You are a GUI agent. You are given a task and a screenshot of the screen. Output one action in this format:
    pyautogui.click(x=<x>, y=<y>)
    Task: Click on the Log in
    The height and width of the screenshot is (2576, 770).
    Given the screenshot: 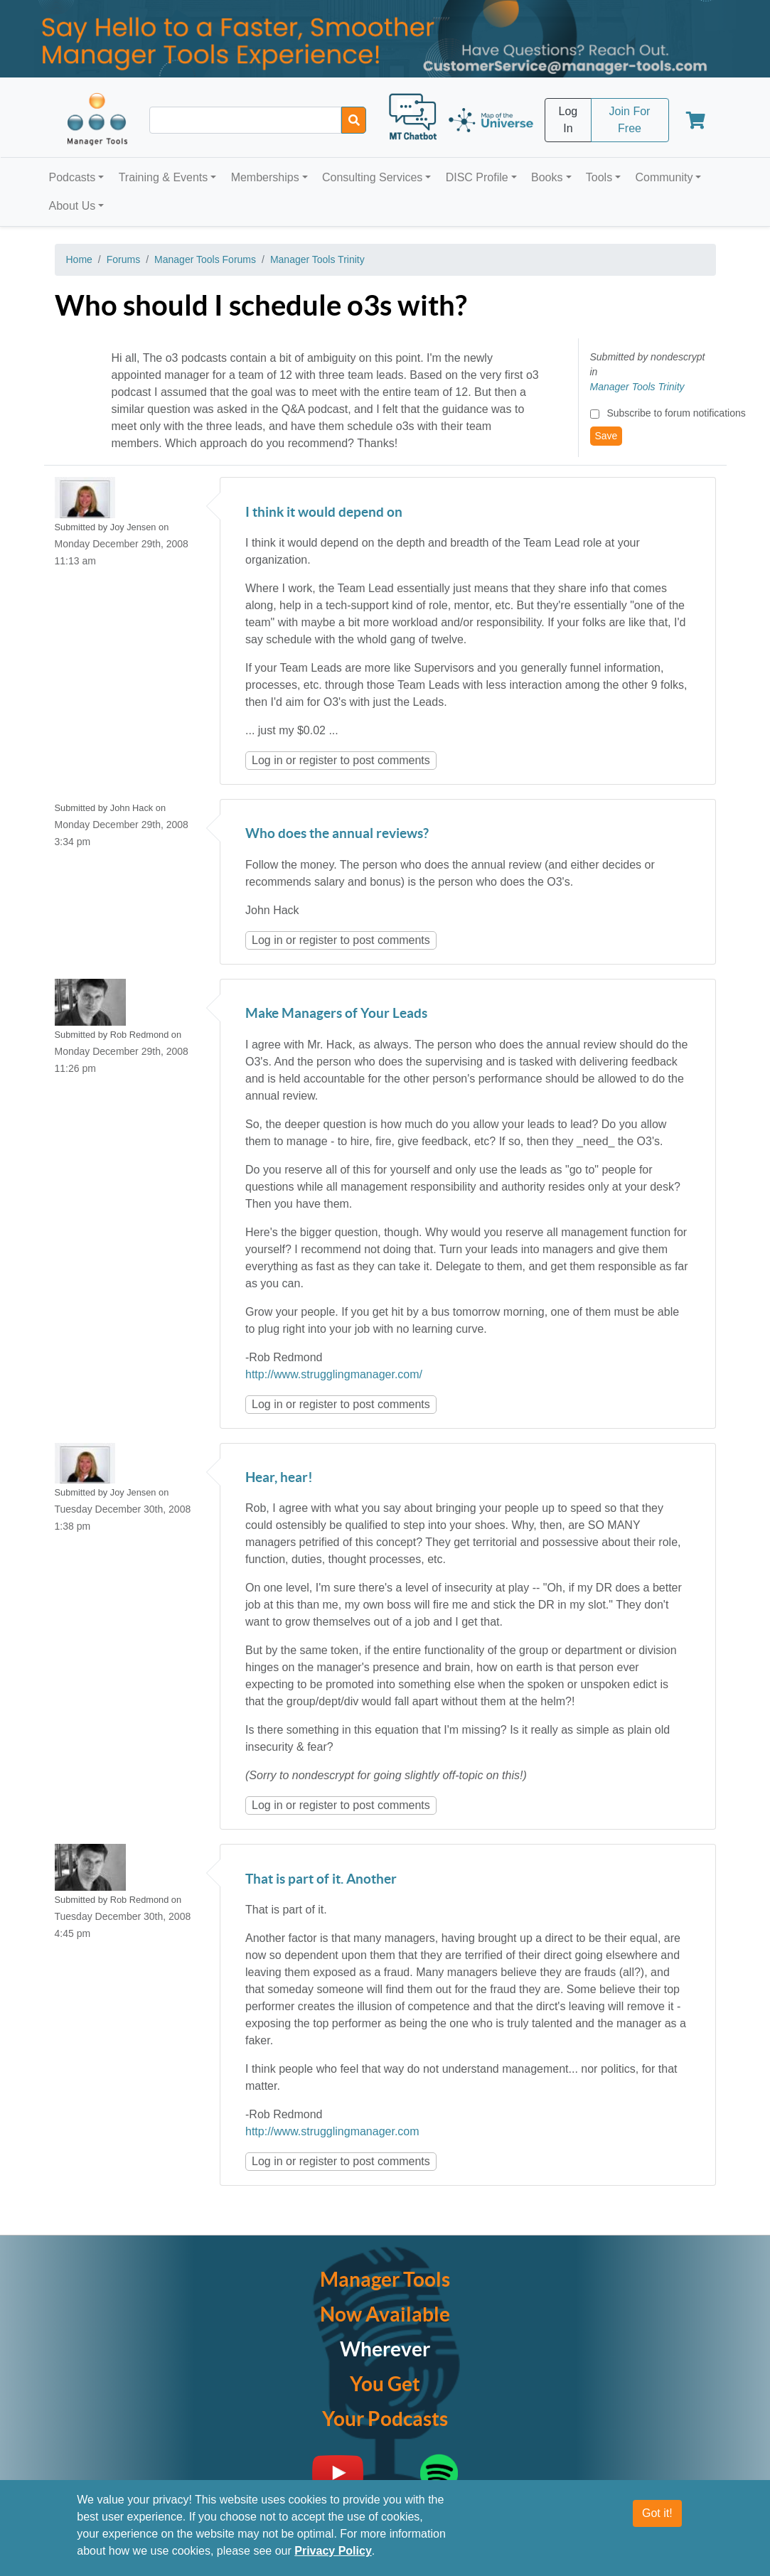 What is the action you would take?
    pyautogui.click(x=267, y=760)
    